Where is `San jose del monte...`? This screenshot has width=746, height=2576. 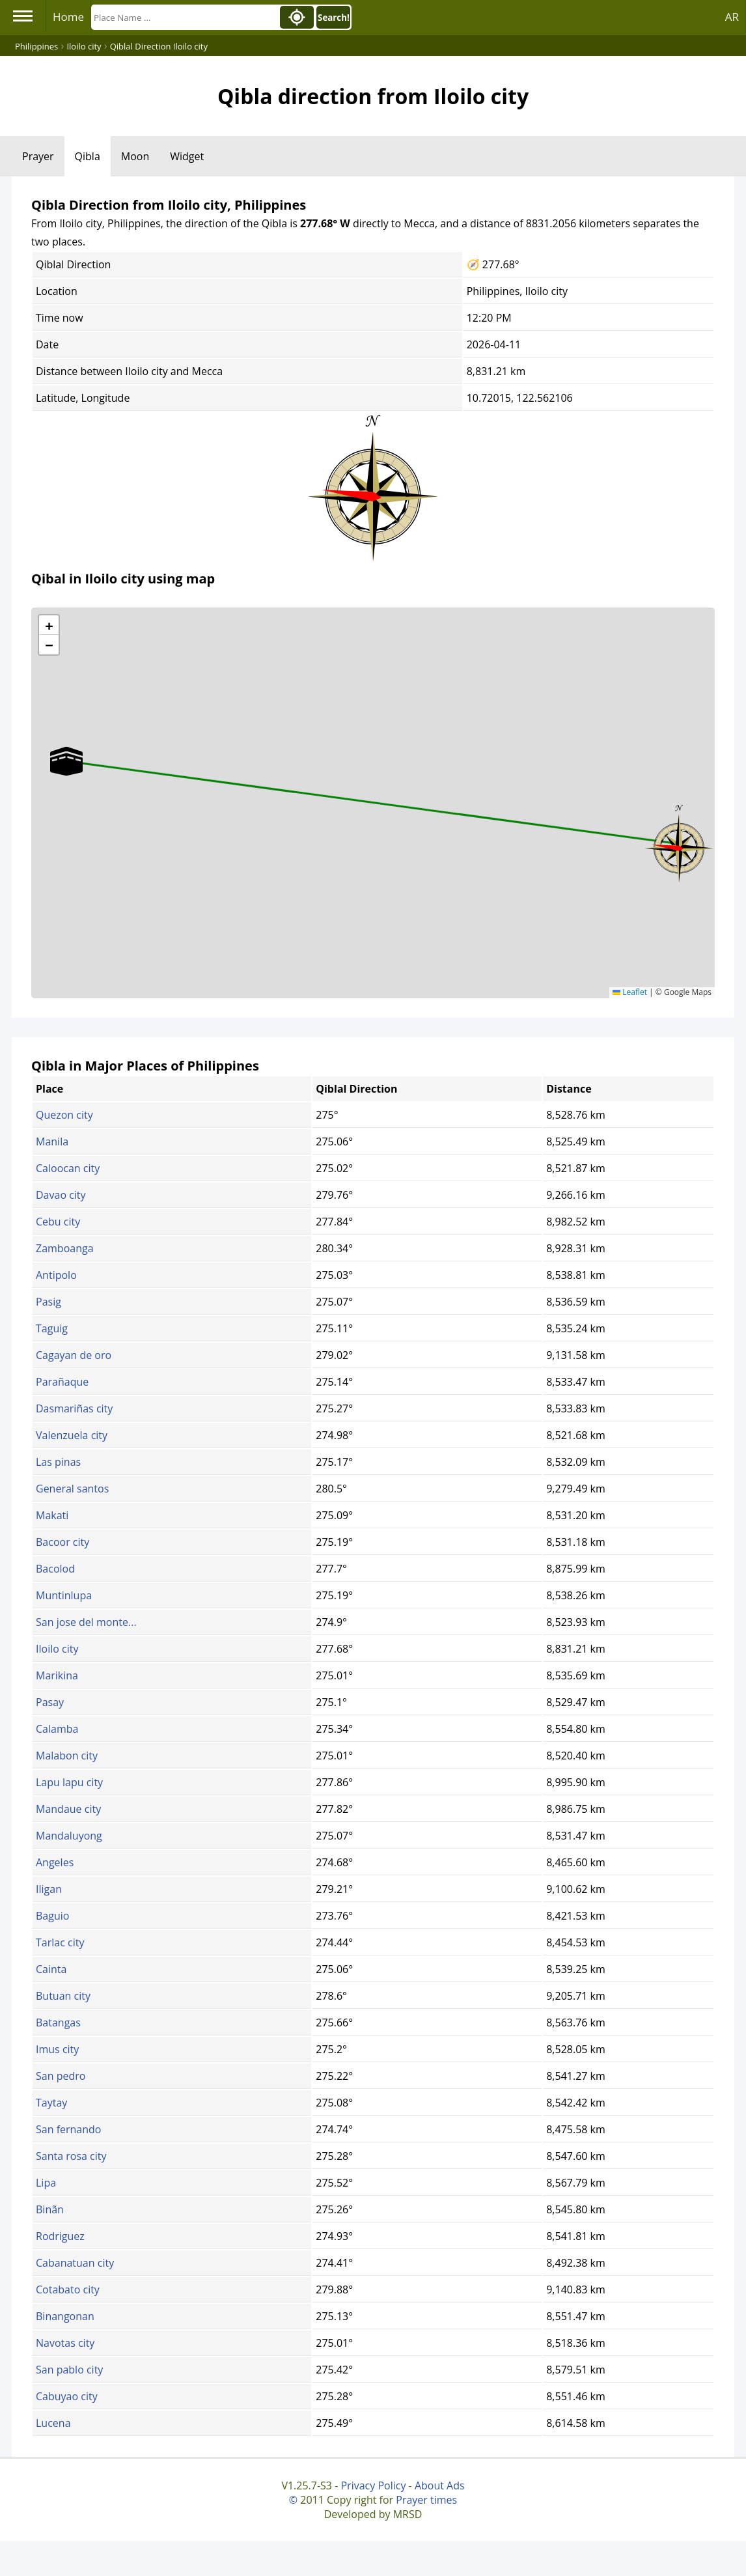
San jose del monte... is located at coordinates (86, 1622).